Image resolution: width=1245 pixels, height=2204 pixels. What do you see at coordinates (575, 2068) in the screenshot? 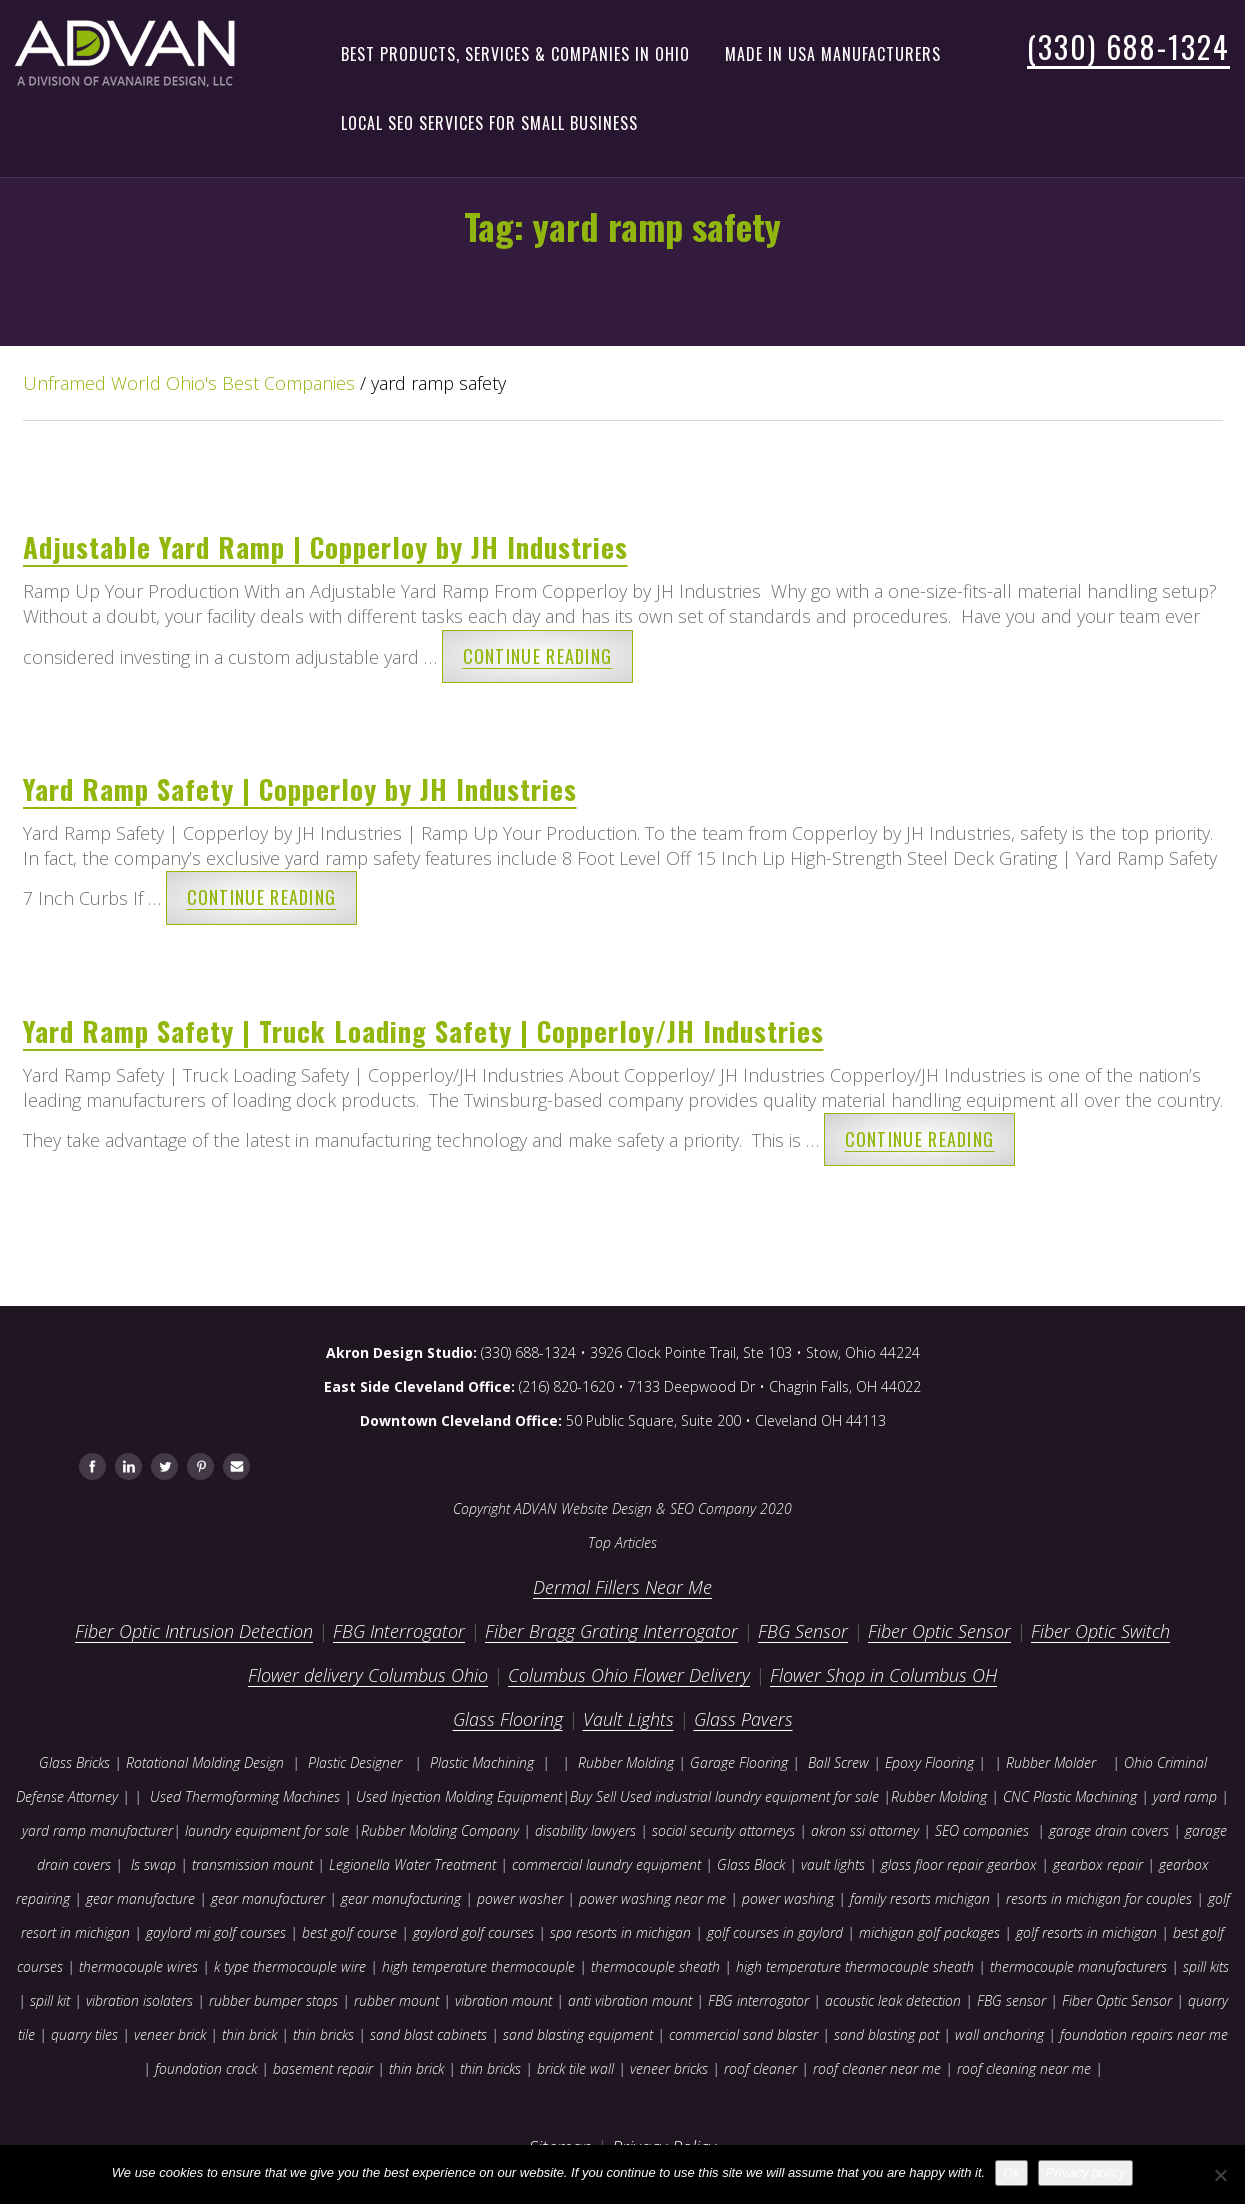
I see `brick tile wall` at bounding box center [575, 2068].